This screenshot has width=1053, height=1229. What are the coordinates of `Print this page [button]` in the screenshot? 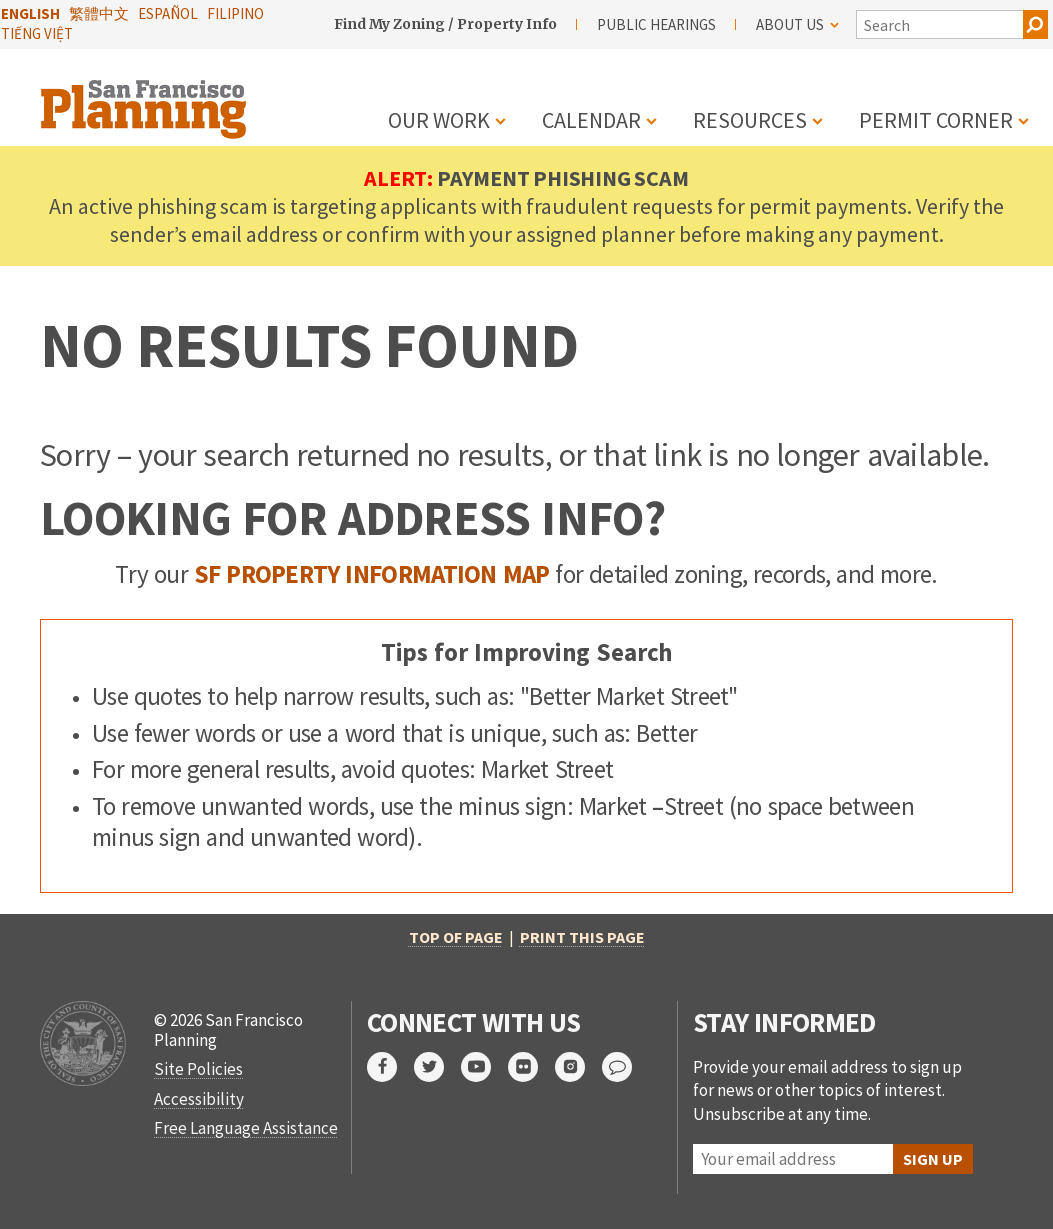 It's located at (582, 937).